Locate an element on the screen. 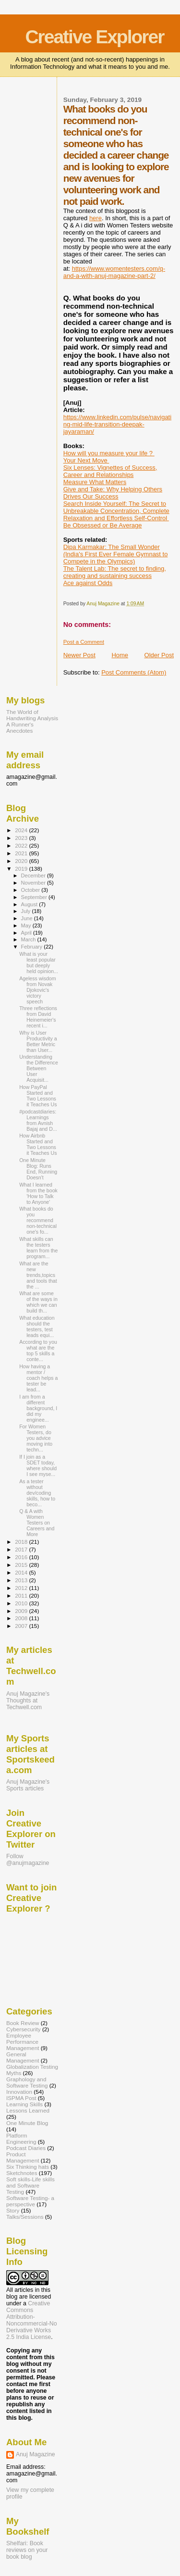 The width and height of the screenshot is (180, 2576). March is located at coordinates (29, 939).